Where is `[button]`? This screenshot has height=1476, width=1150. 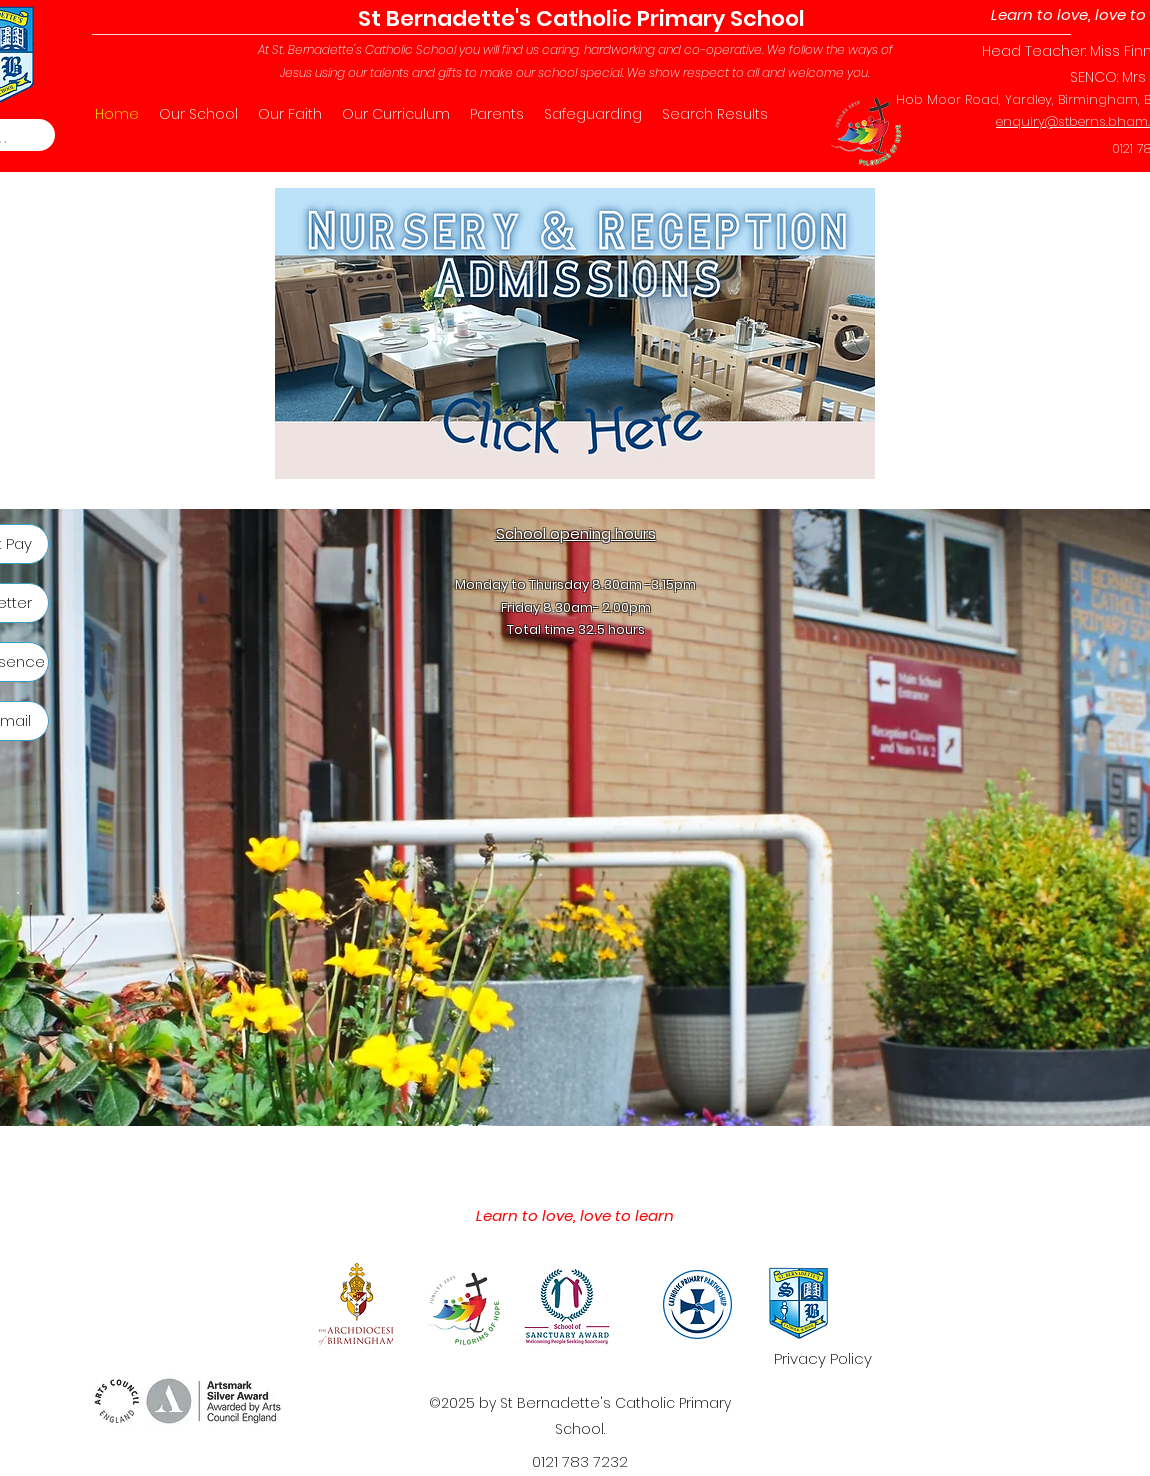 [button] is located at coordinates (198, 114).